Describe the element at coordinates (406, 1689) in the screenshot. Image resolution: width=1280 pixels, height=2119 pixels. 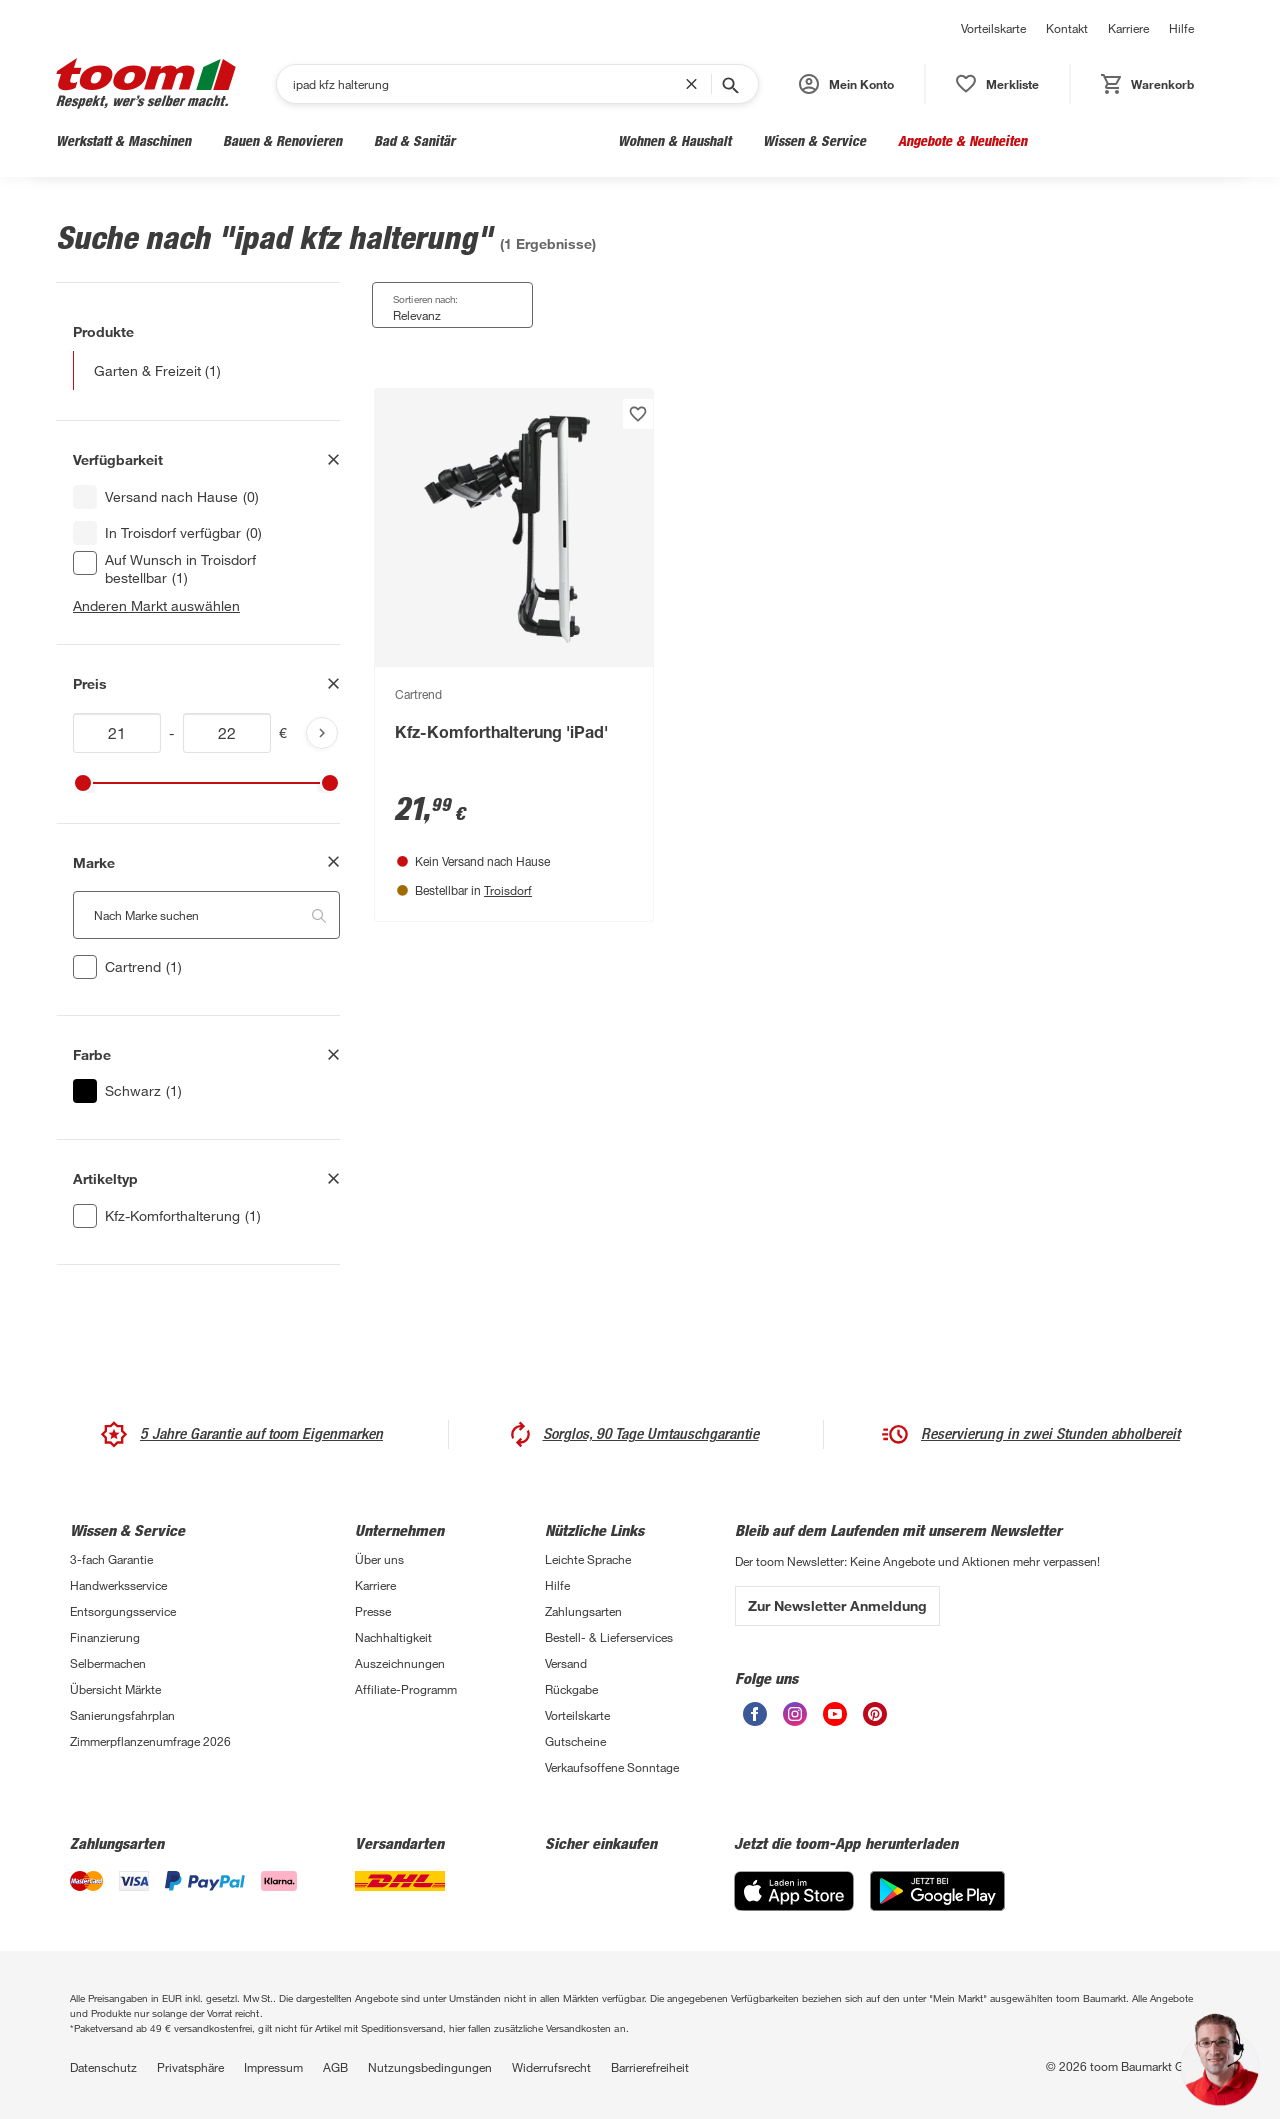
I see `Affiliate-Programm` at that location.